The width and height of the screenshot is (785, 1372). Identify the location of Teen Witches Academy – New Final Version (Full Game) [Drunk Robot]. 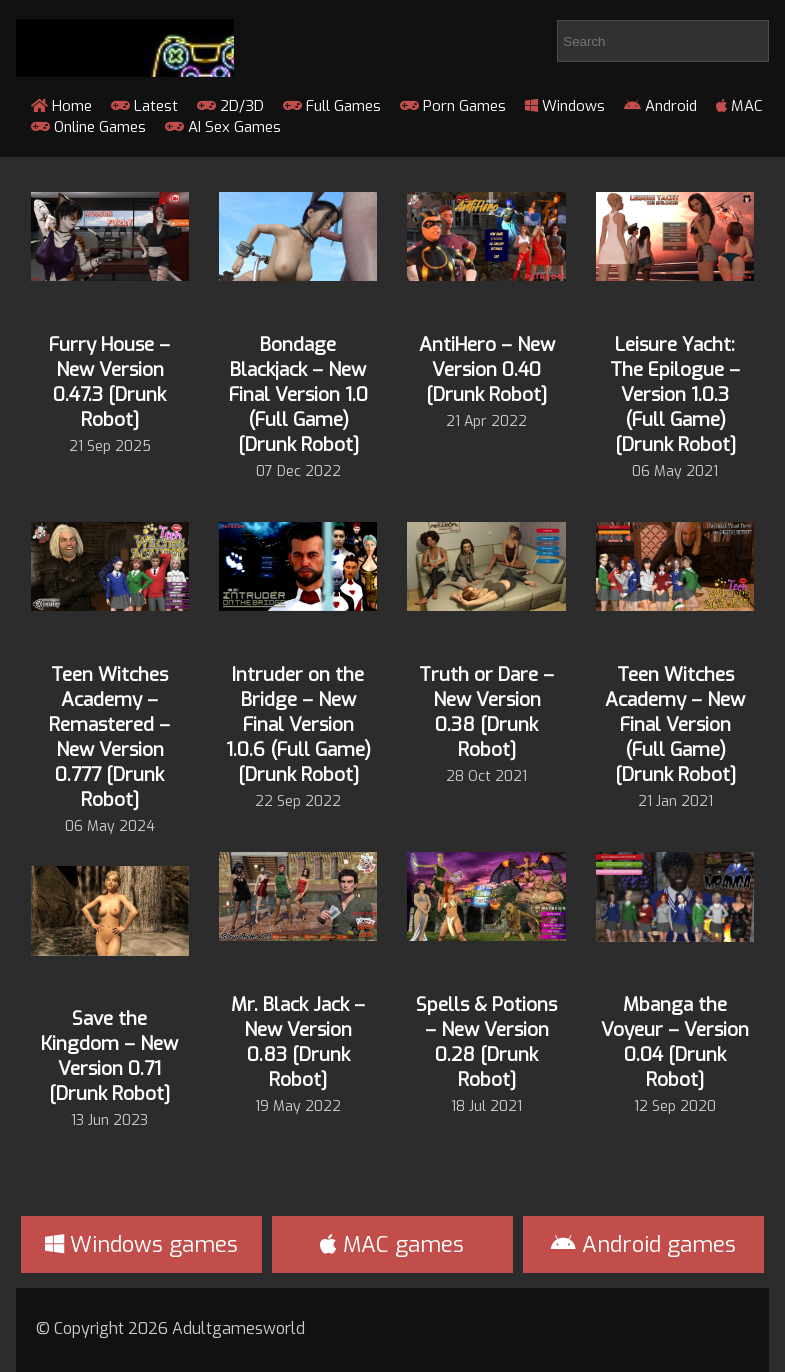
(675, 724).